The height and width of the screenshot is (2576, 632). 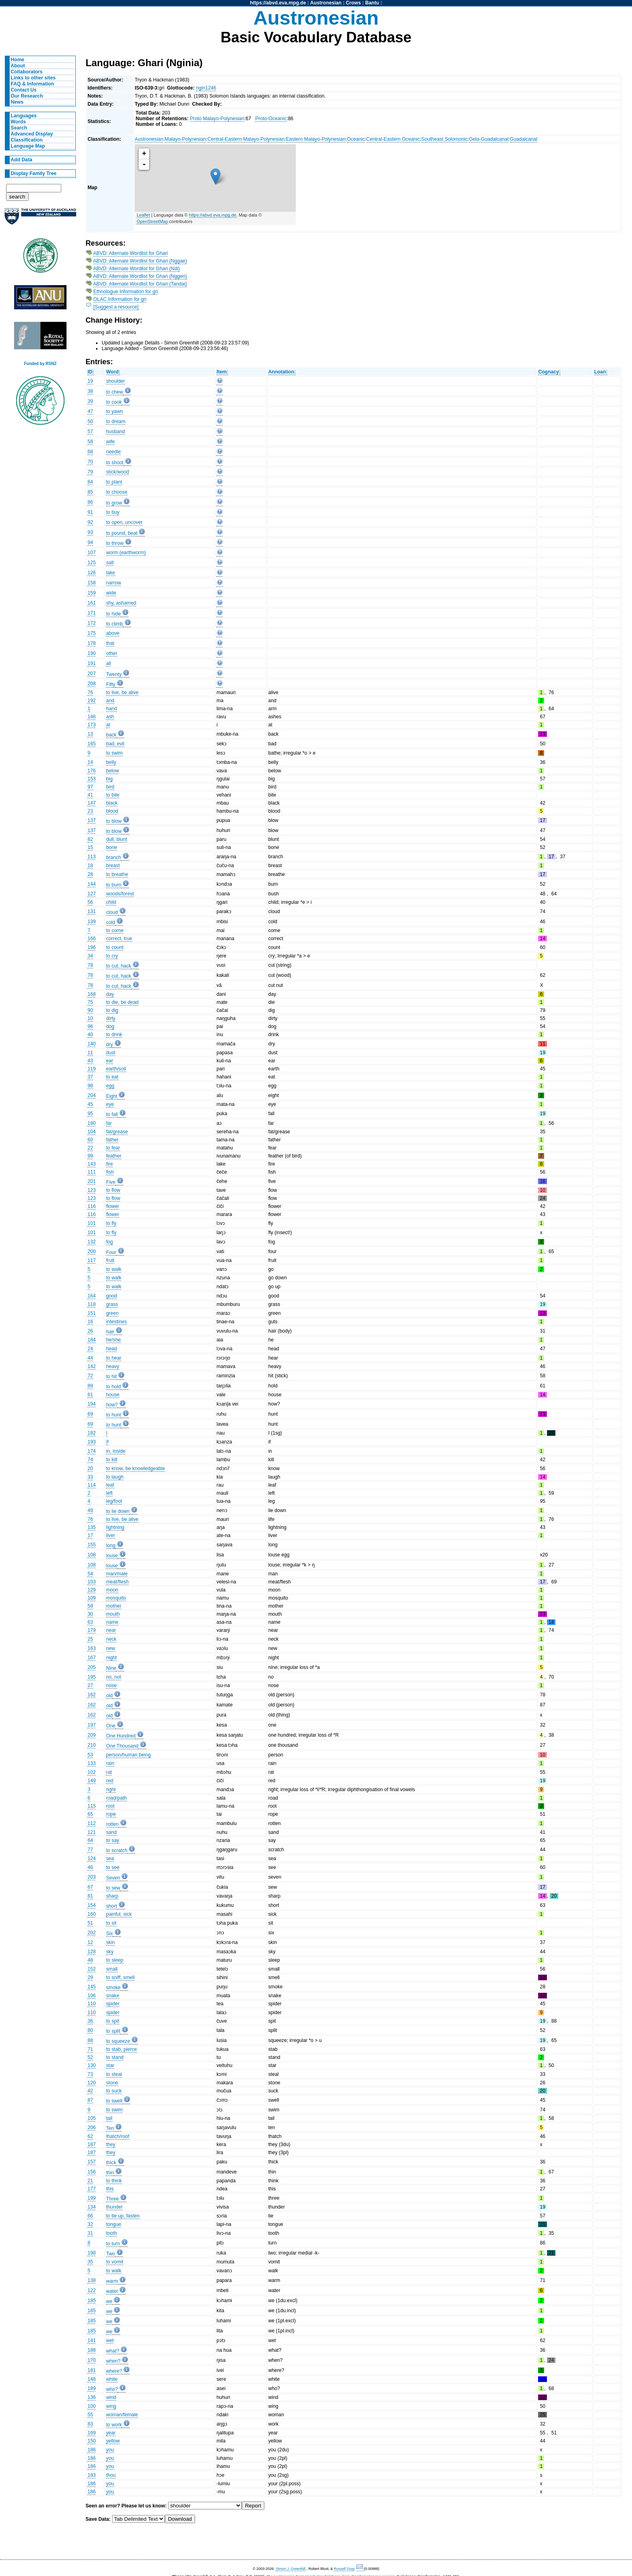 What do you see at coordinates (91, 717) in the screenshot?
I see `146` at bounding box center [91, 717].